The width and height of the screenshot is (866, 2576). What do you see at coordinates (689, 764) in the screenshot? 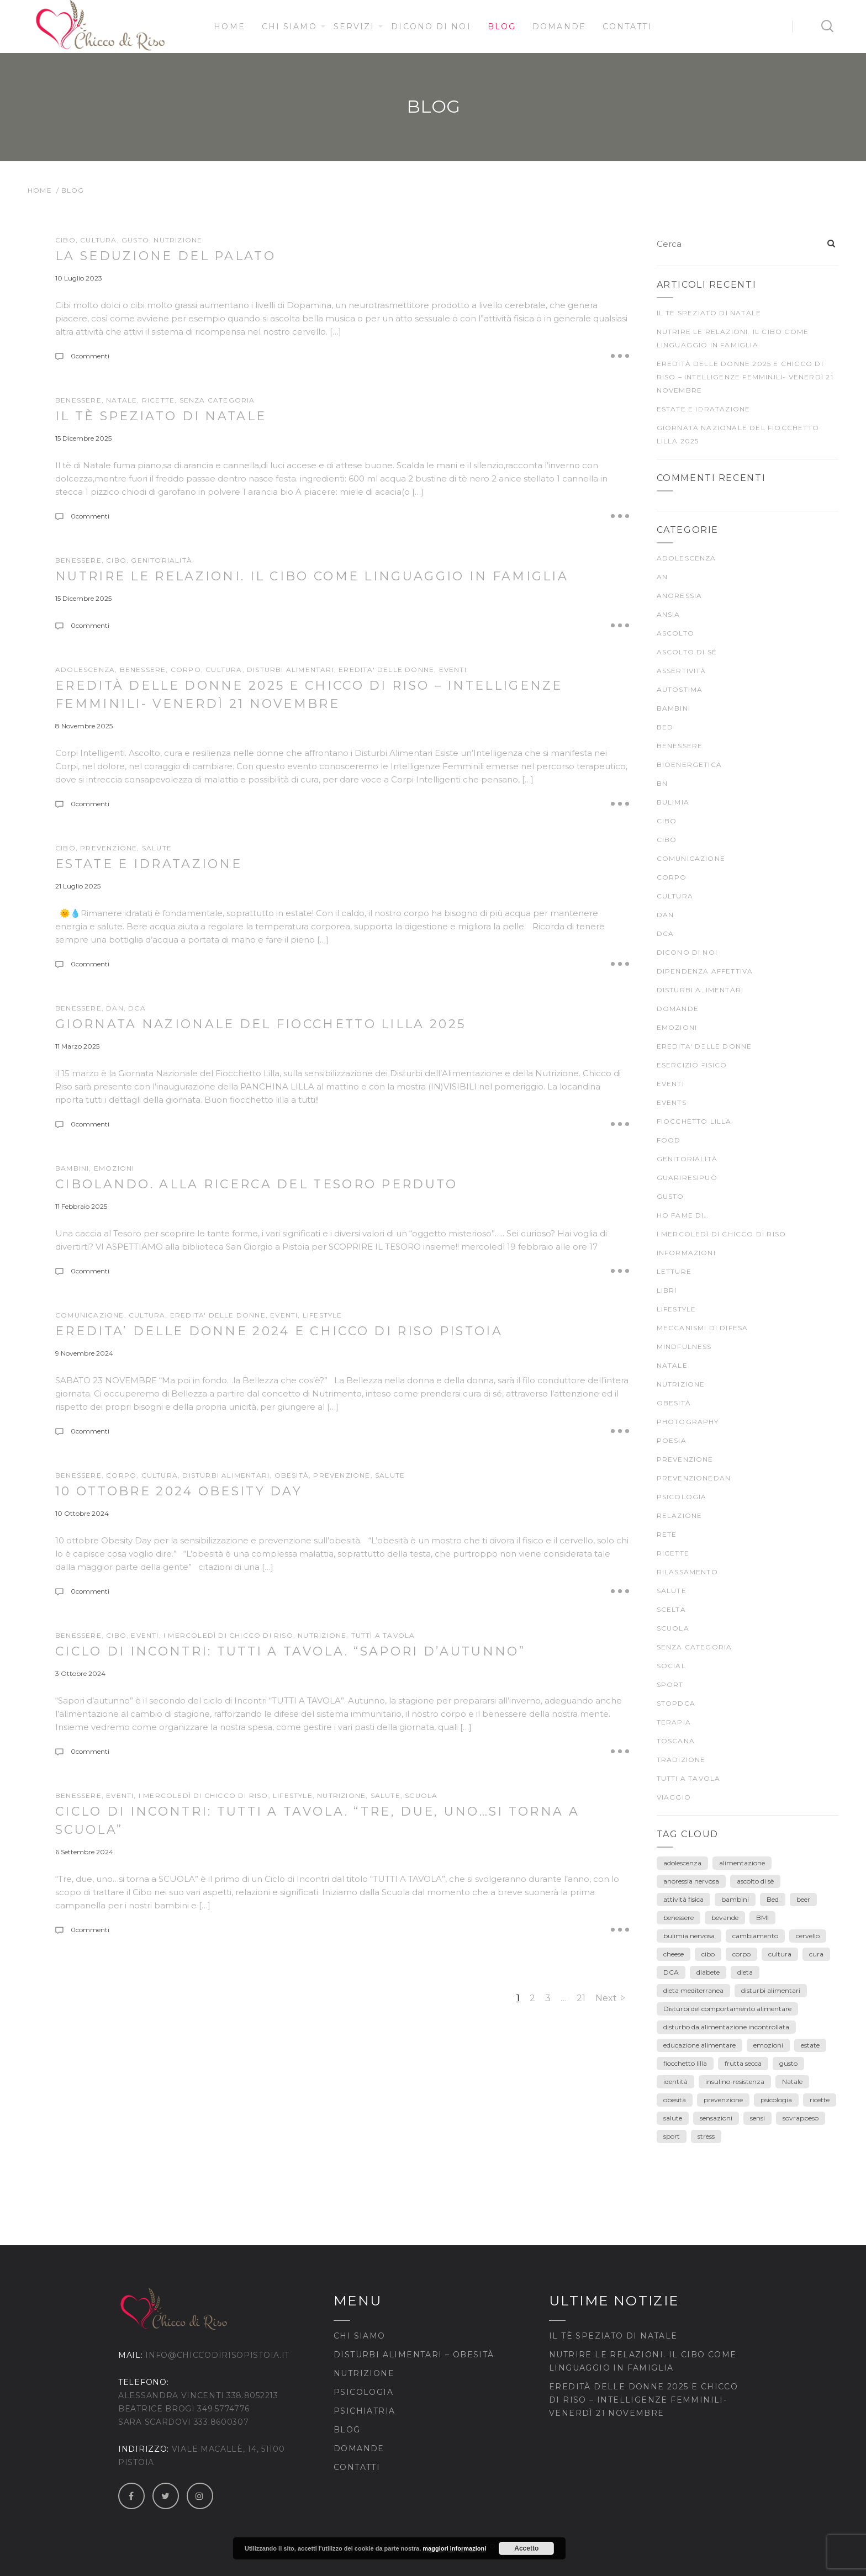
I see `bioenergetica` at bounding box center [689, 764].